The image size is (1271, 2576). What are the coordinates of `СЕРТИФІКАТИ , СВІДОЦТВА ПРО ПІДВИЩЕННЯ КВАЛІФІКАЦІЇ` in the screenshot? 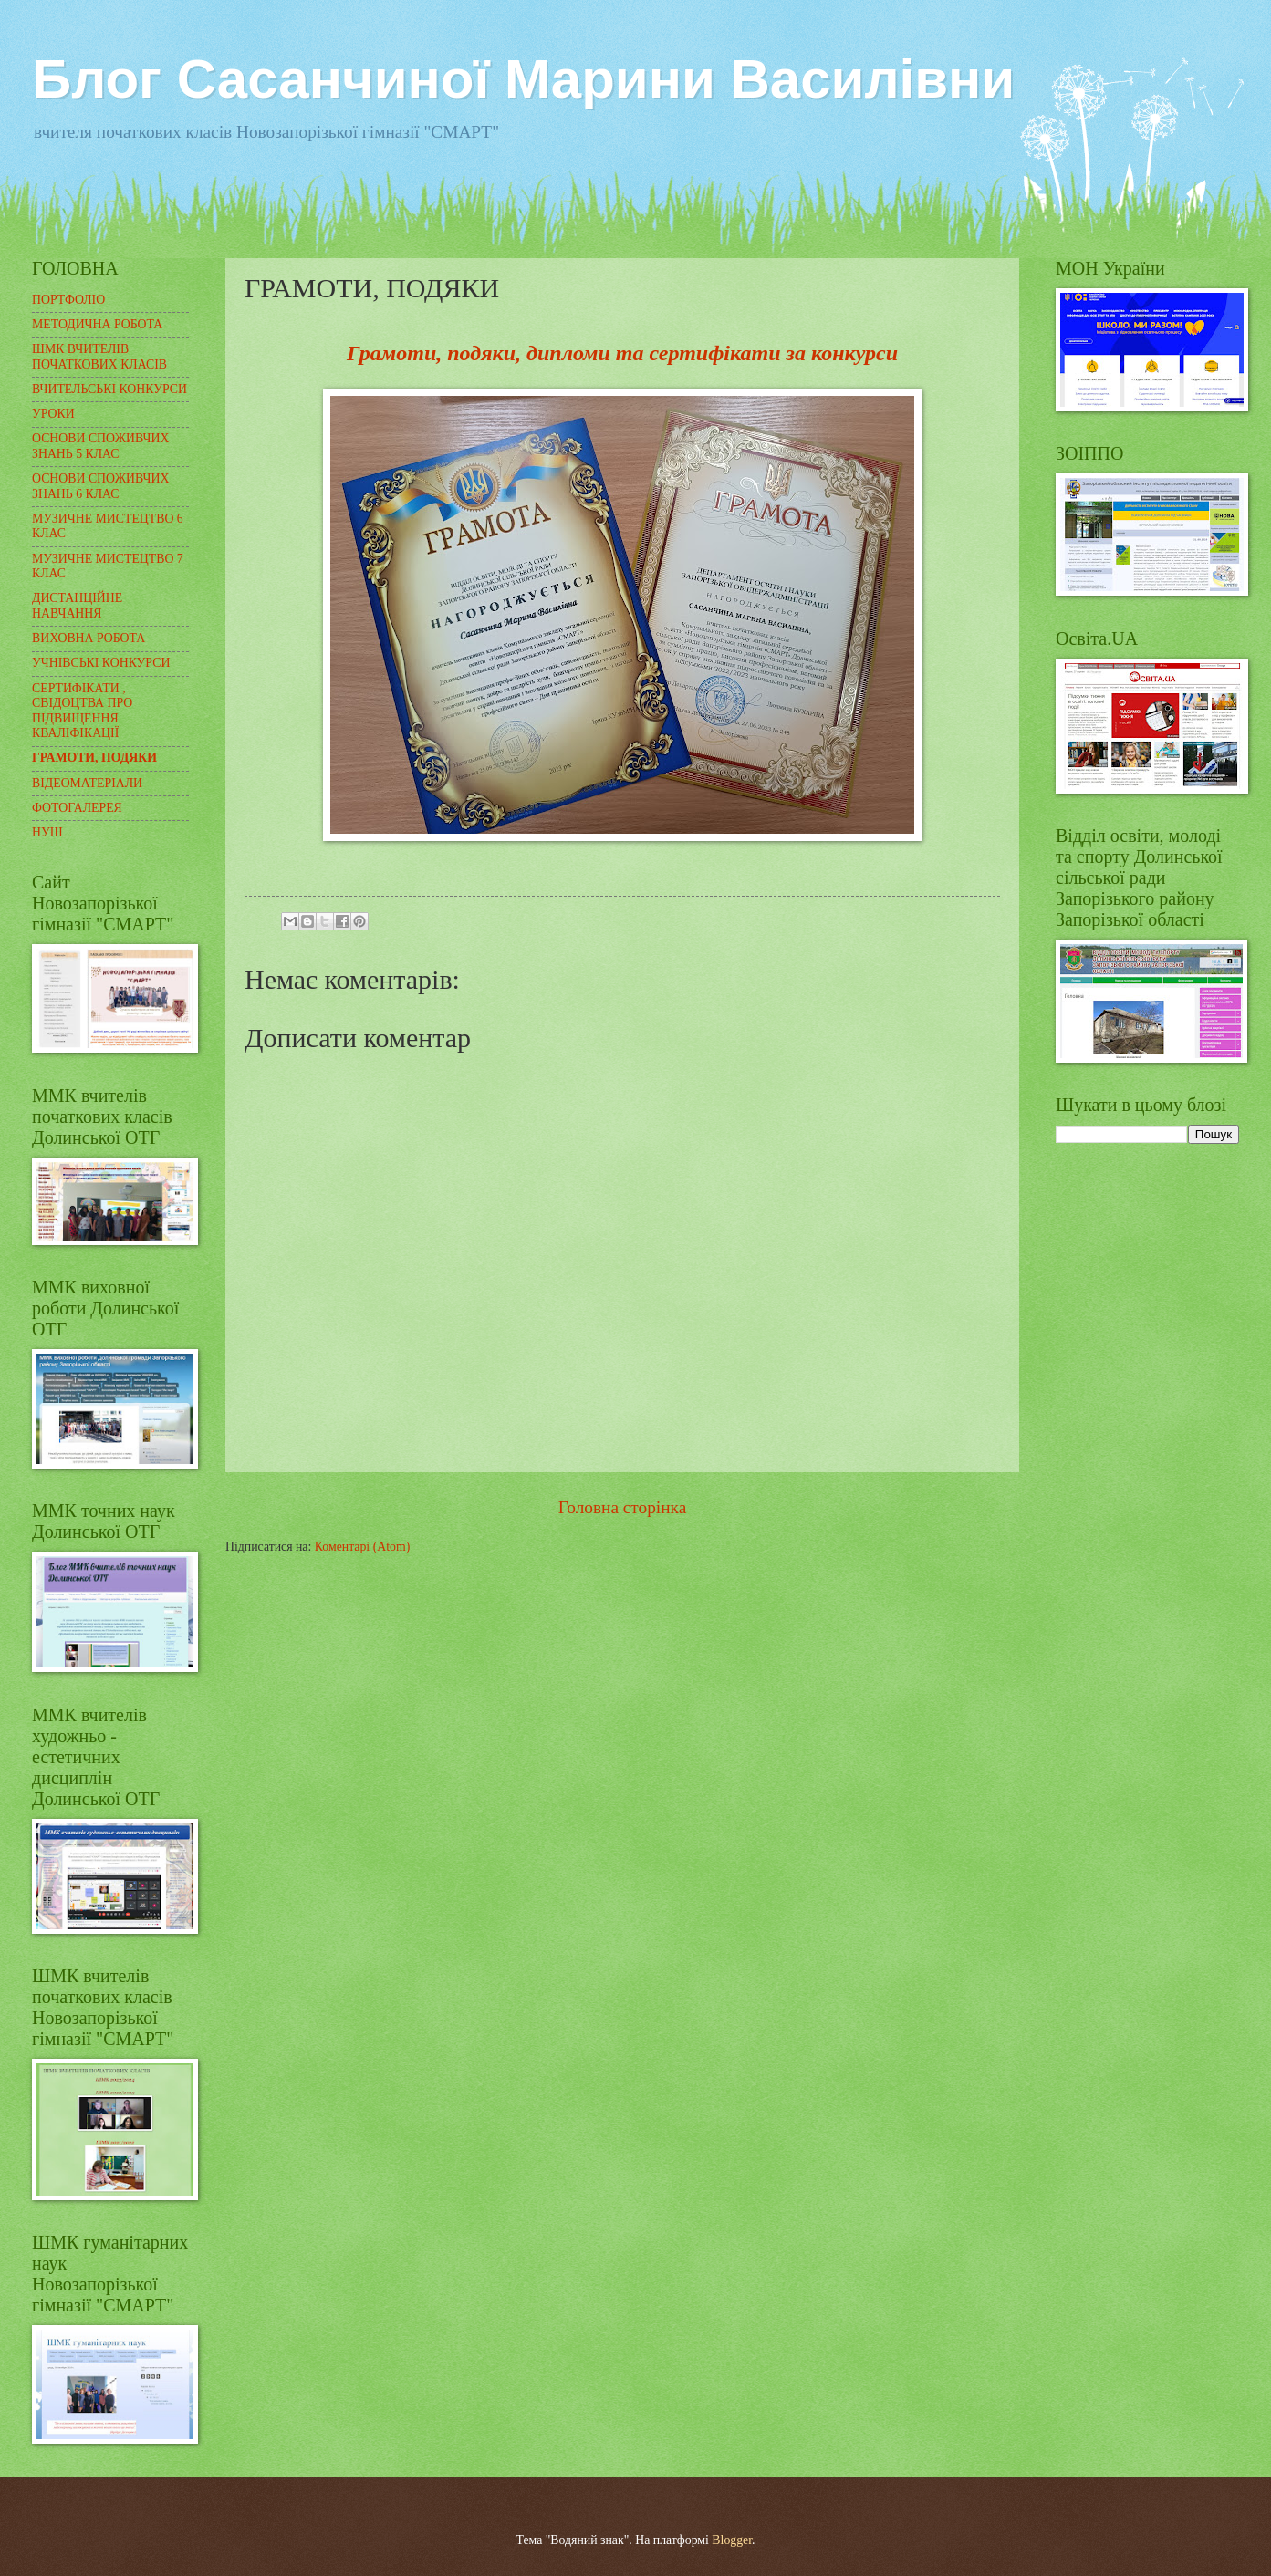 It's located at (82, 711).